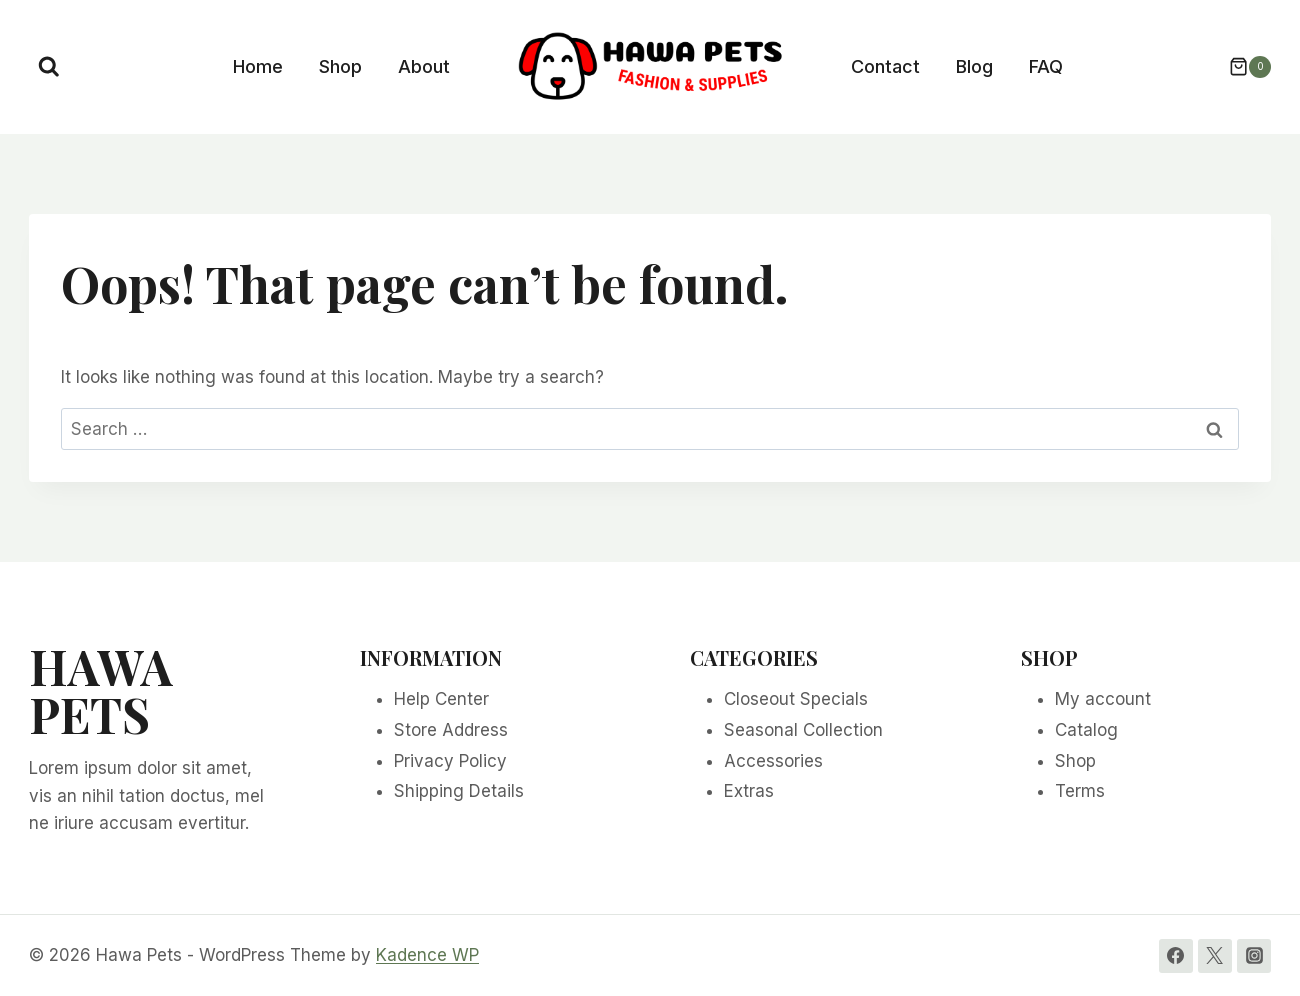  I want to click on [Twitter], so click(1215, 956).